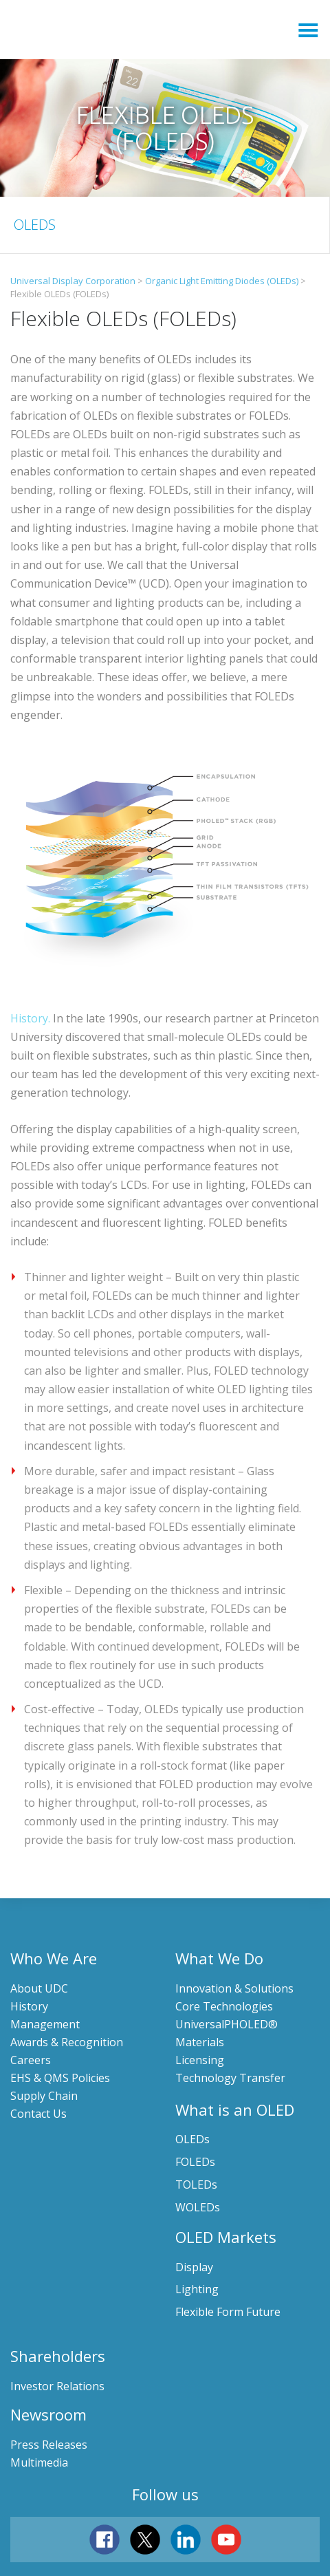  Describe the element at coordinates (196, 2184) in the screenshot. I see `TOLEDs` at that location.